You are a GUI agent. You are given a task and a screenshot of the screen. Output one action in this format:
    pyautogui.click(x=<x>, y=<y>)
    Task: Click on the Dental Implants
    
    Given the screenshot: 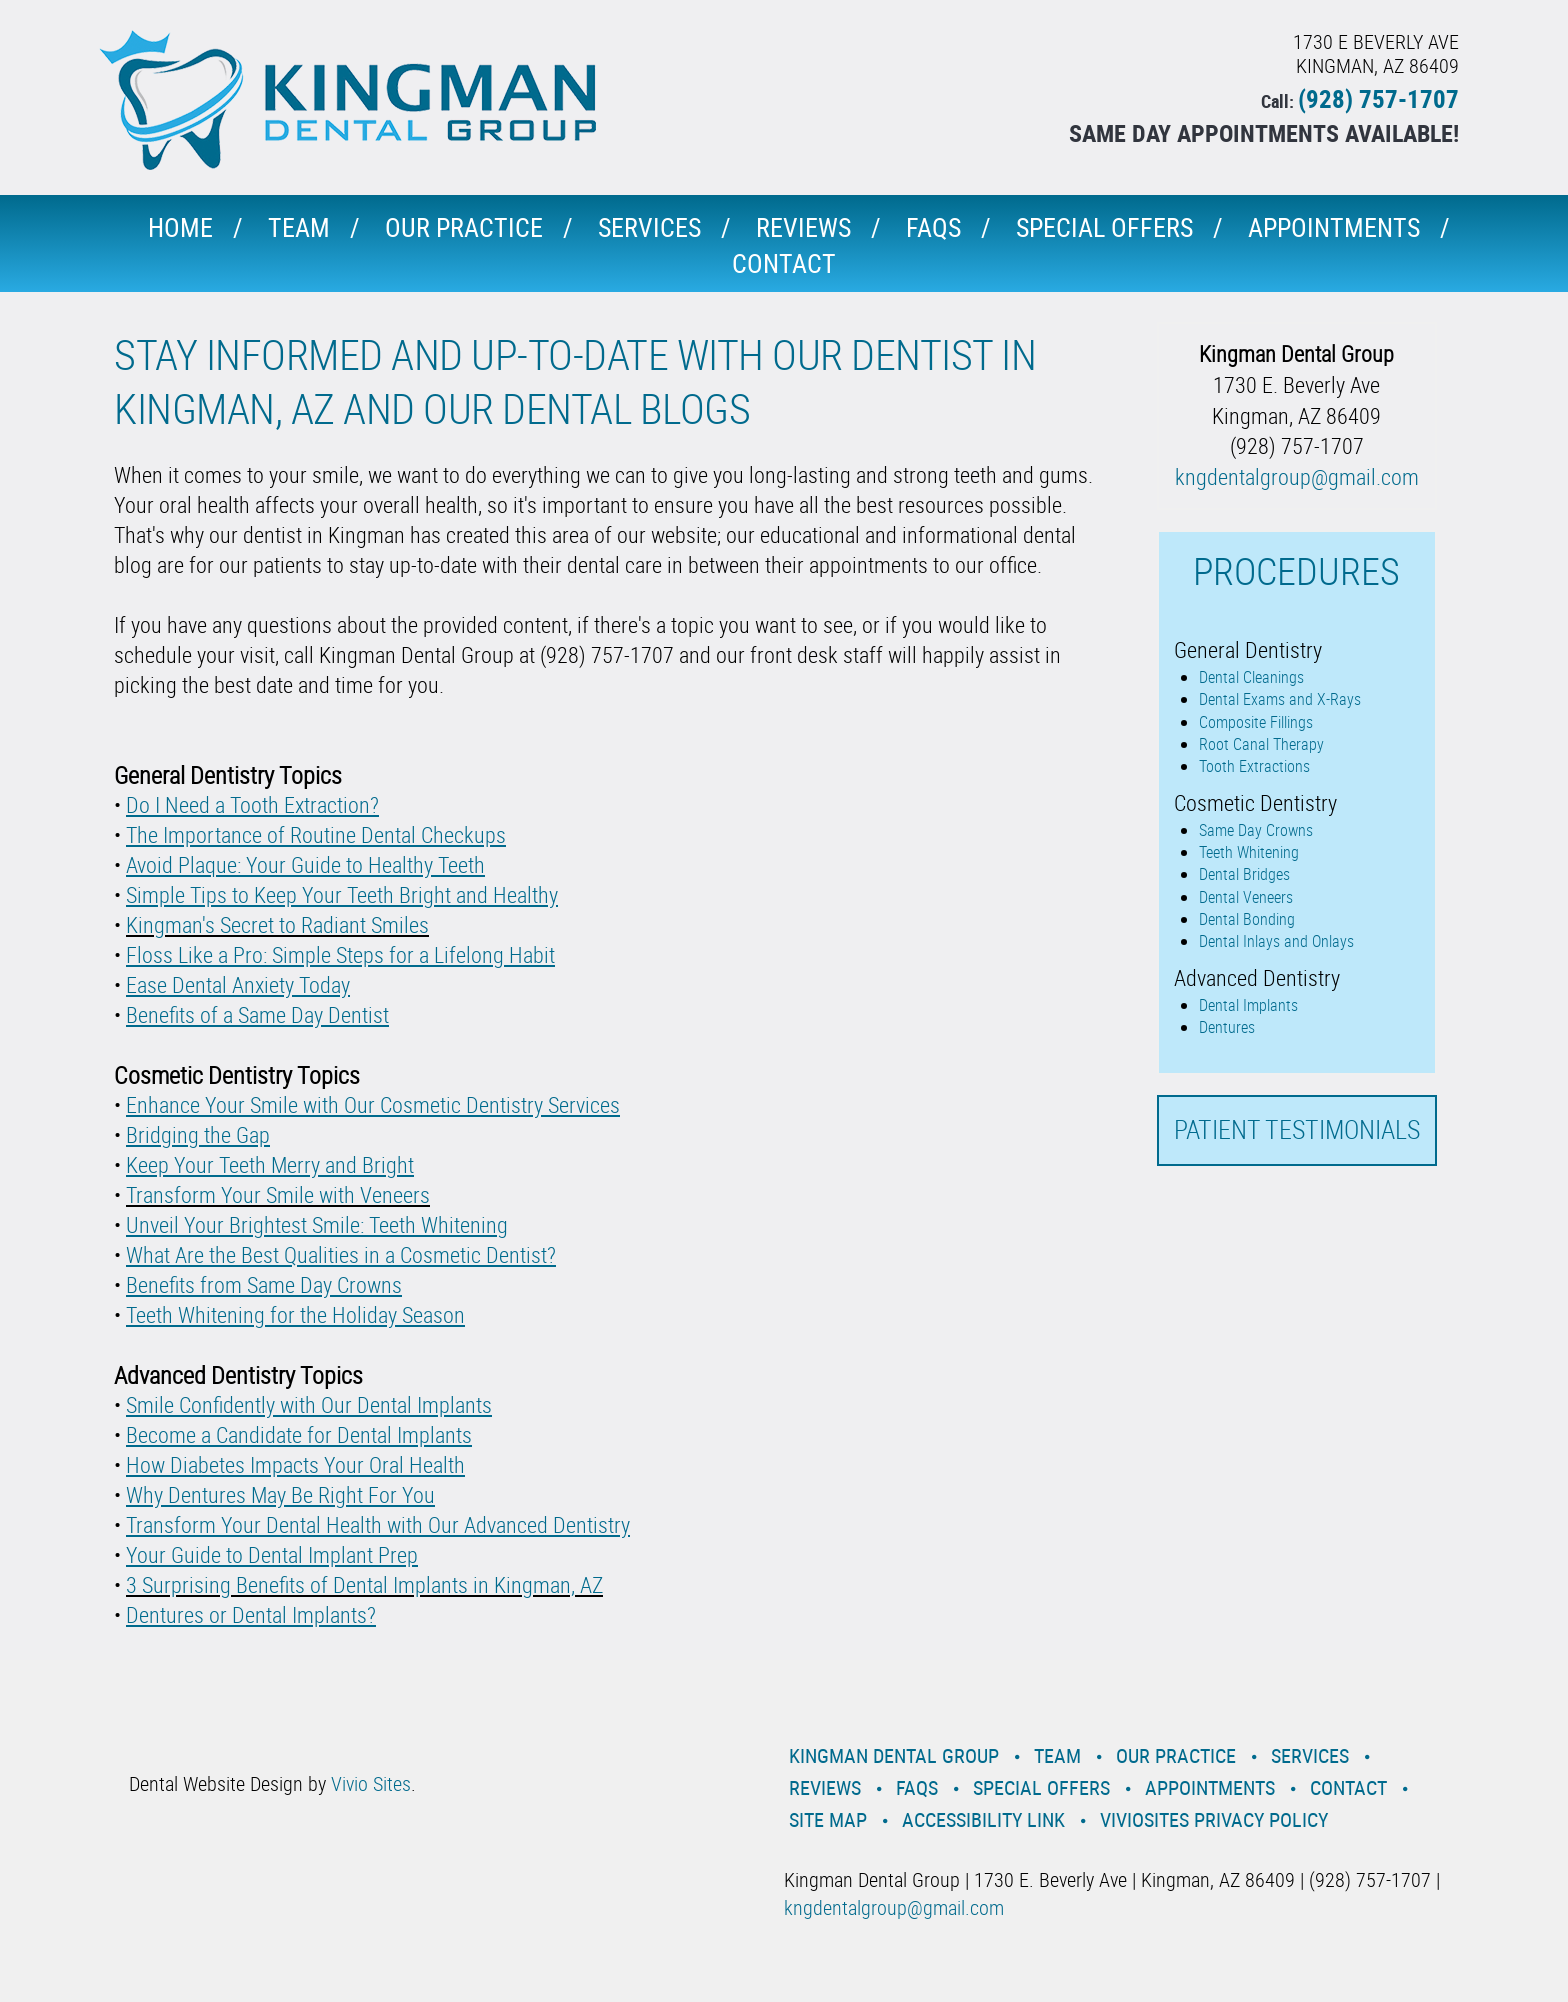 What is the action you would take?
    pyautogui.click(x=1248, y=1005)
    